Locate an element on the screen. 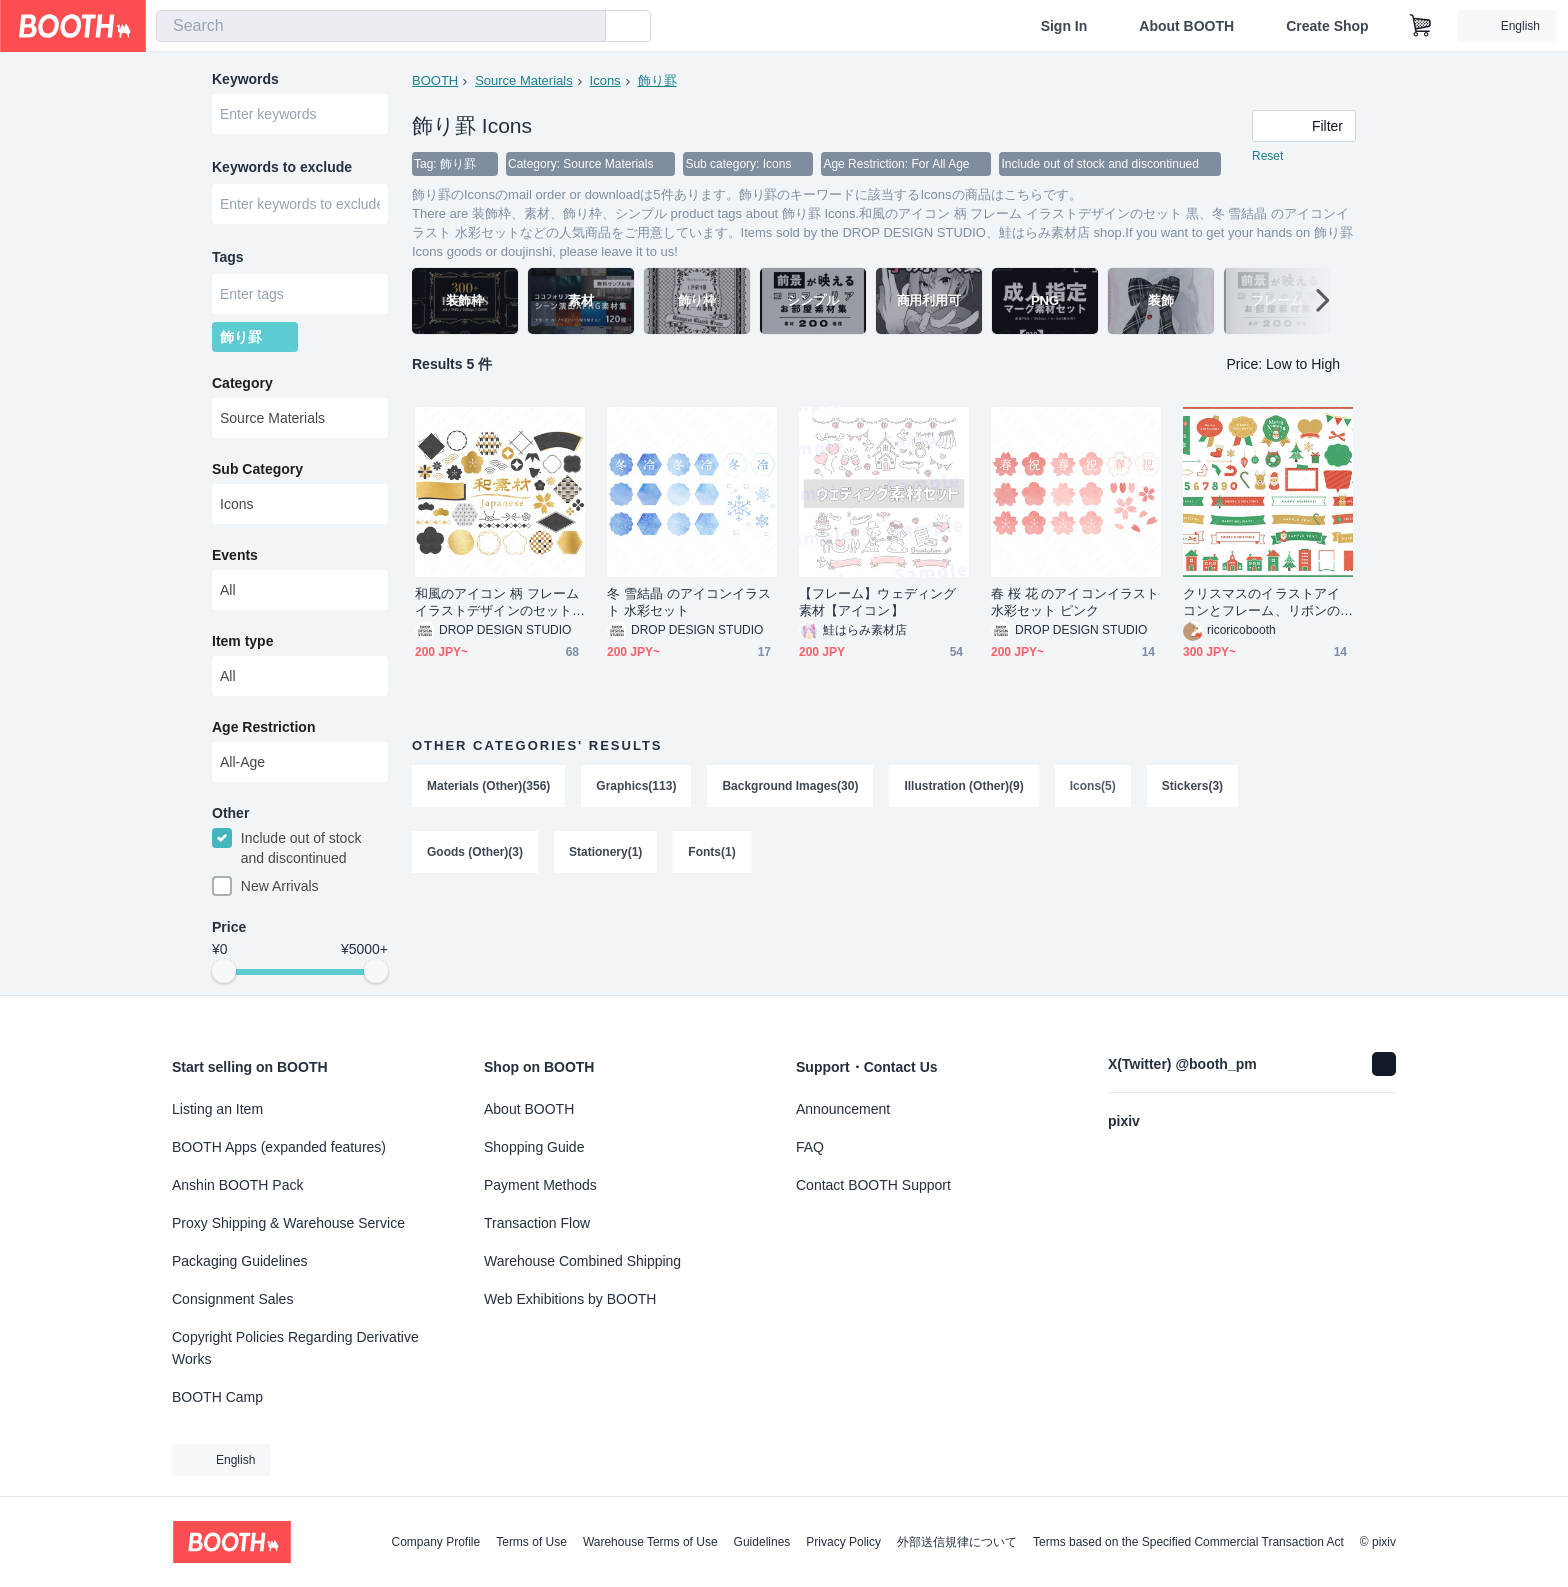 The width and height of the screenshot is (1568, 1587). Anshin BOOTH Pack is located at coordinates (238, 1185).